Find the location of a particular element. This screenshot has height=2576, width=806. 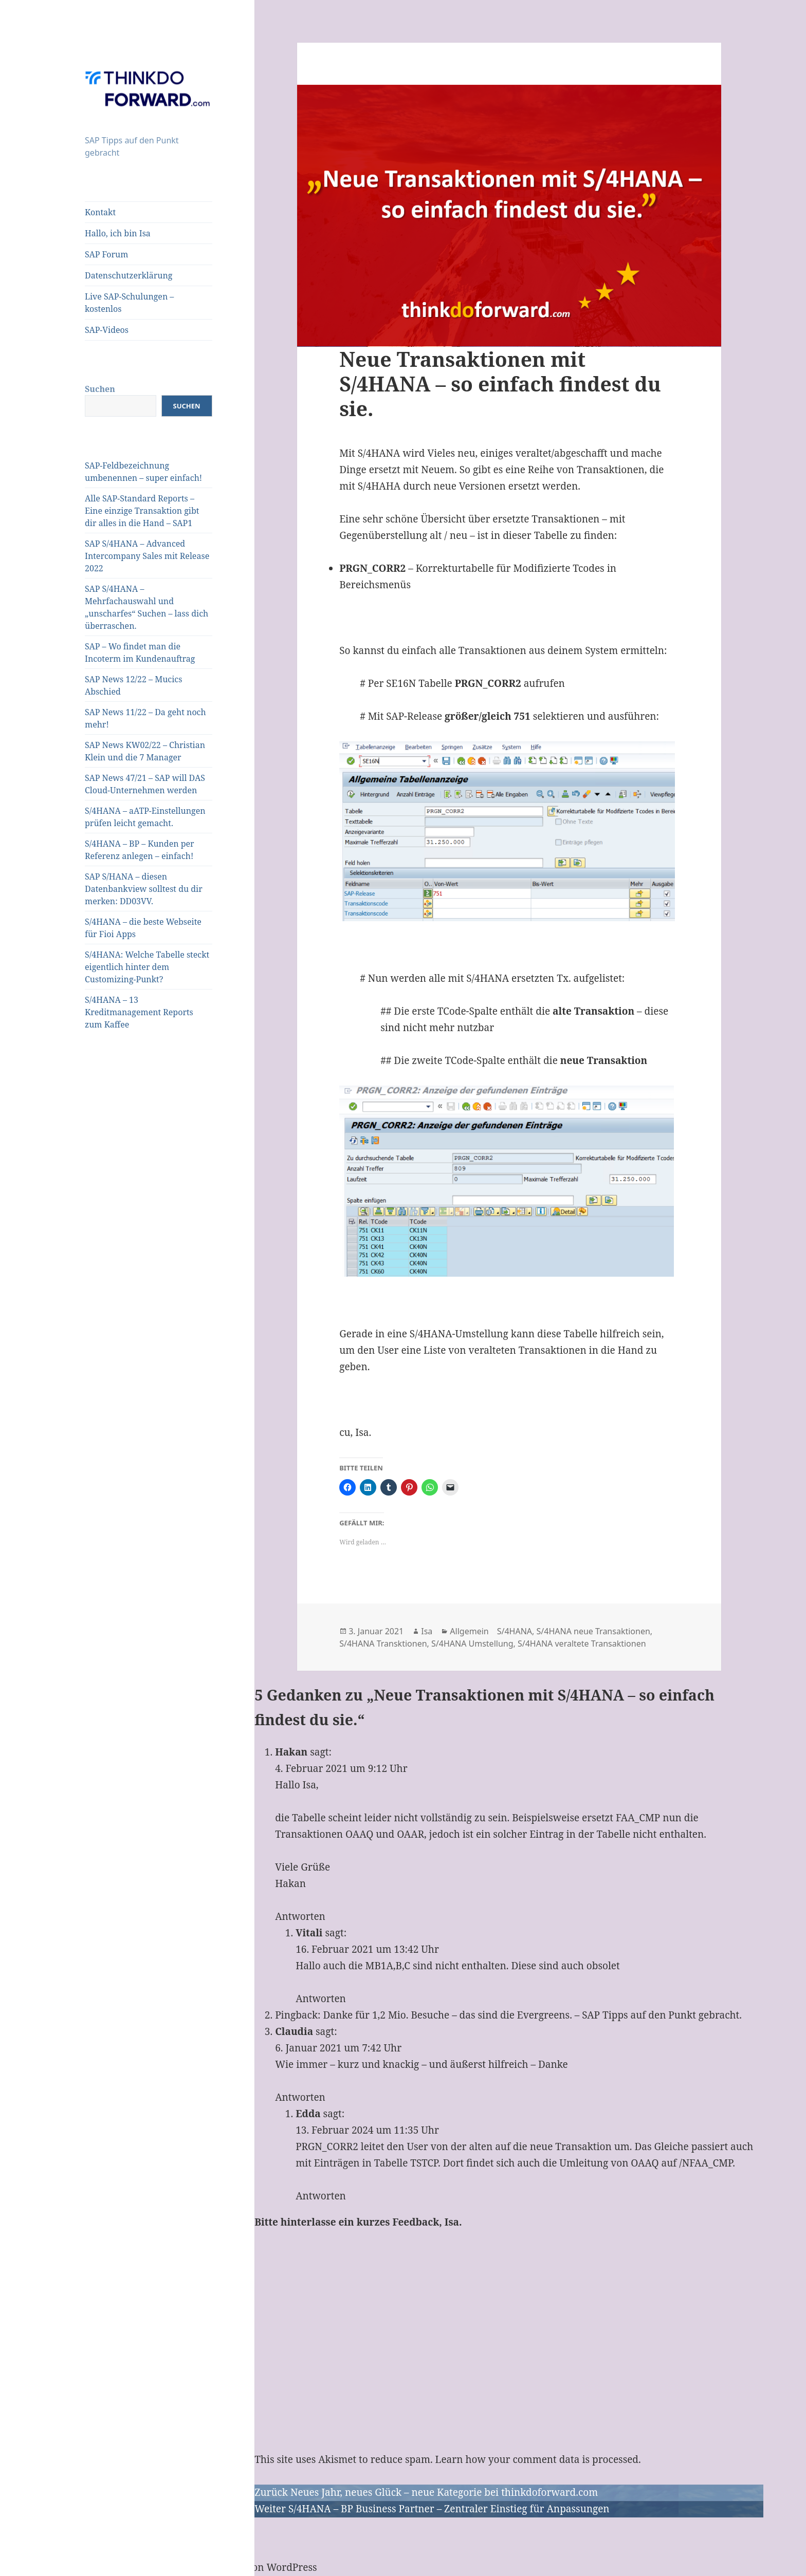

Mit Stolz präsentiert von WordPress is located at coordinates (233, 2567).